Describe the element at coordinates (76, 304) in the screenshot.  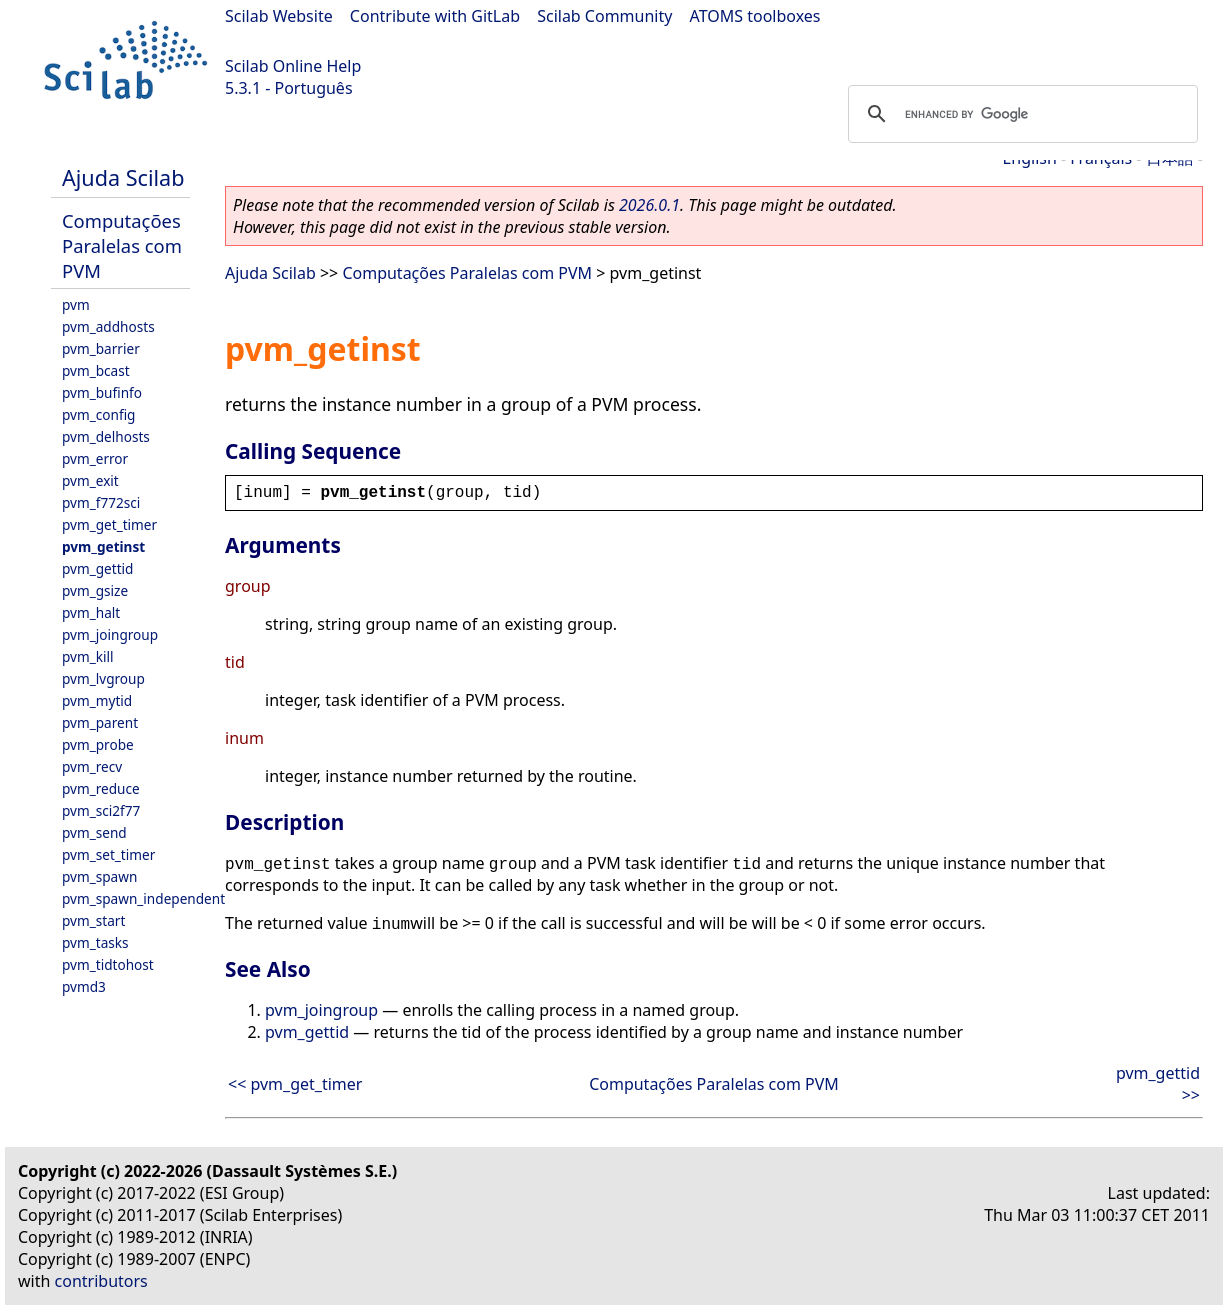
I see `pvm` at that location.